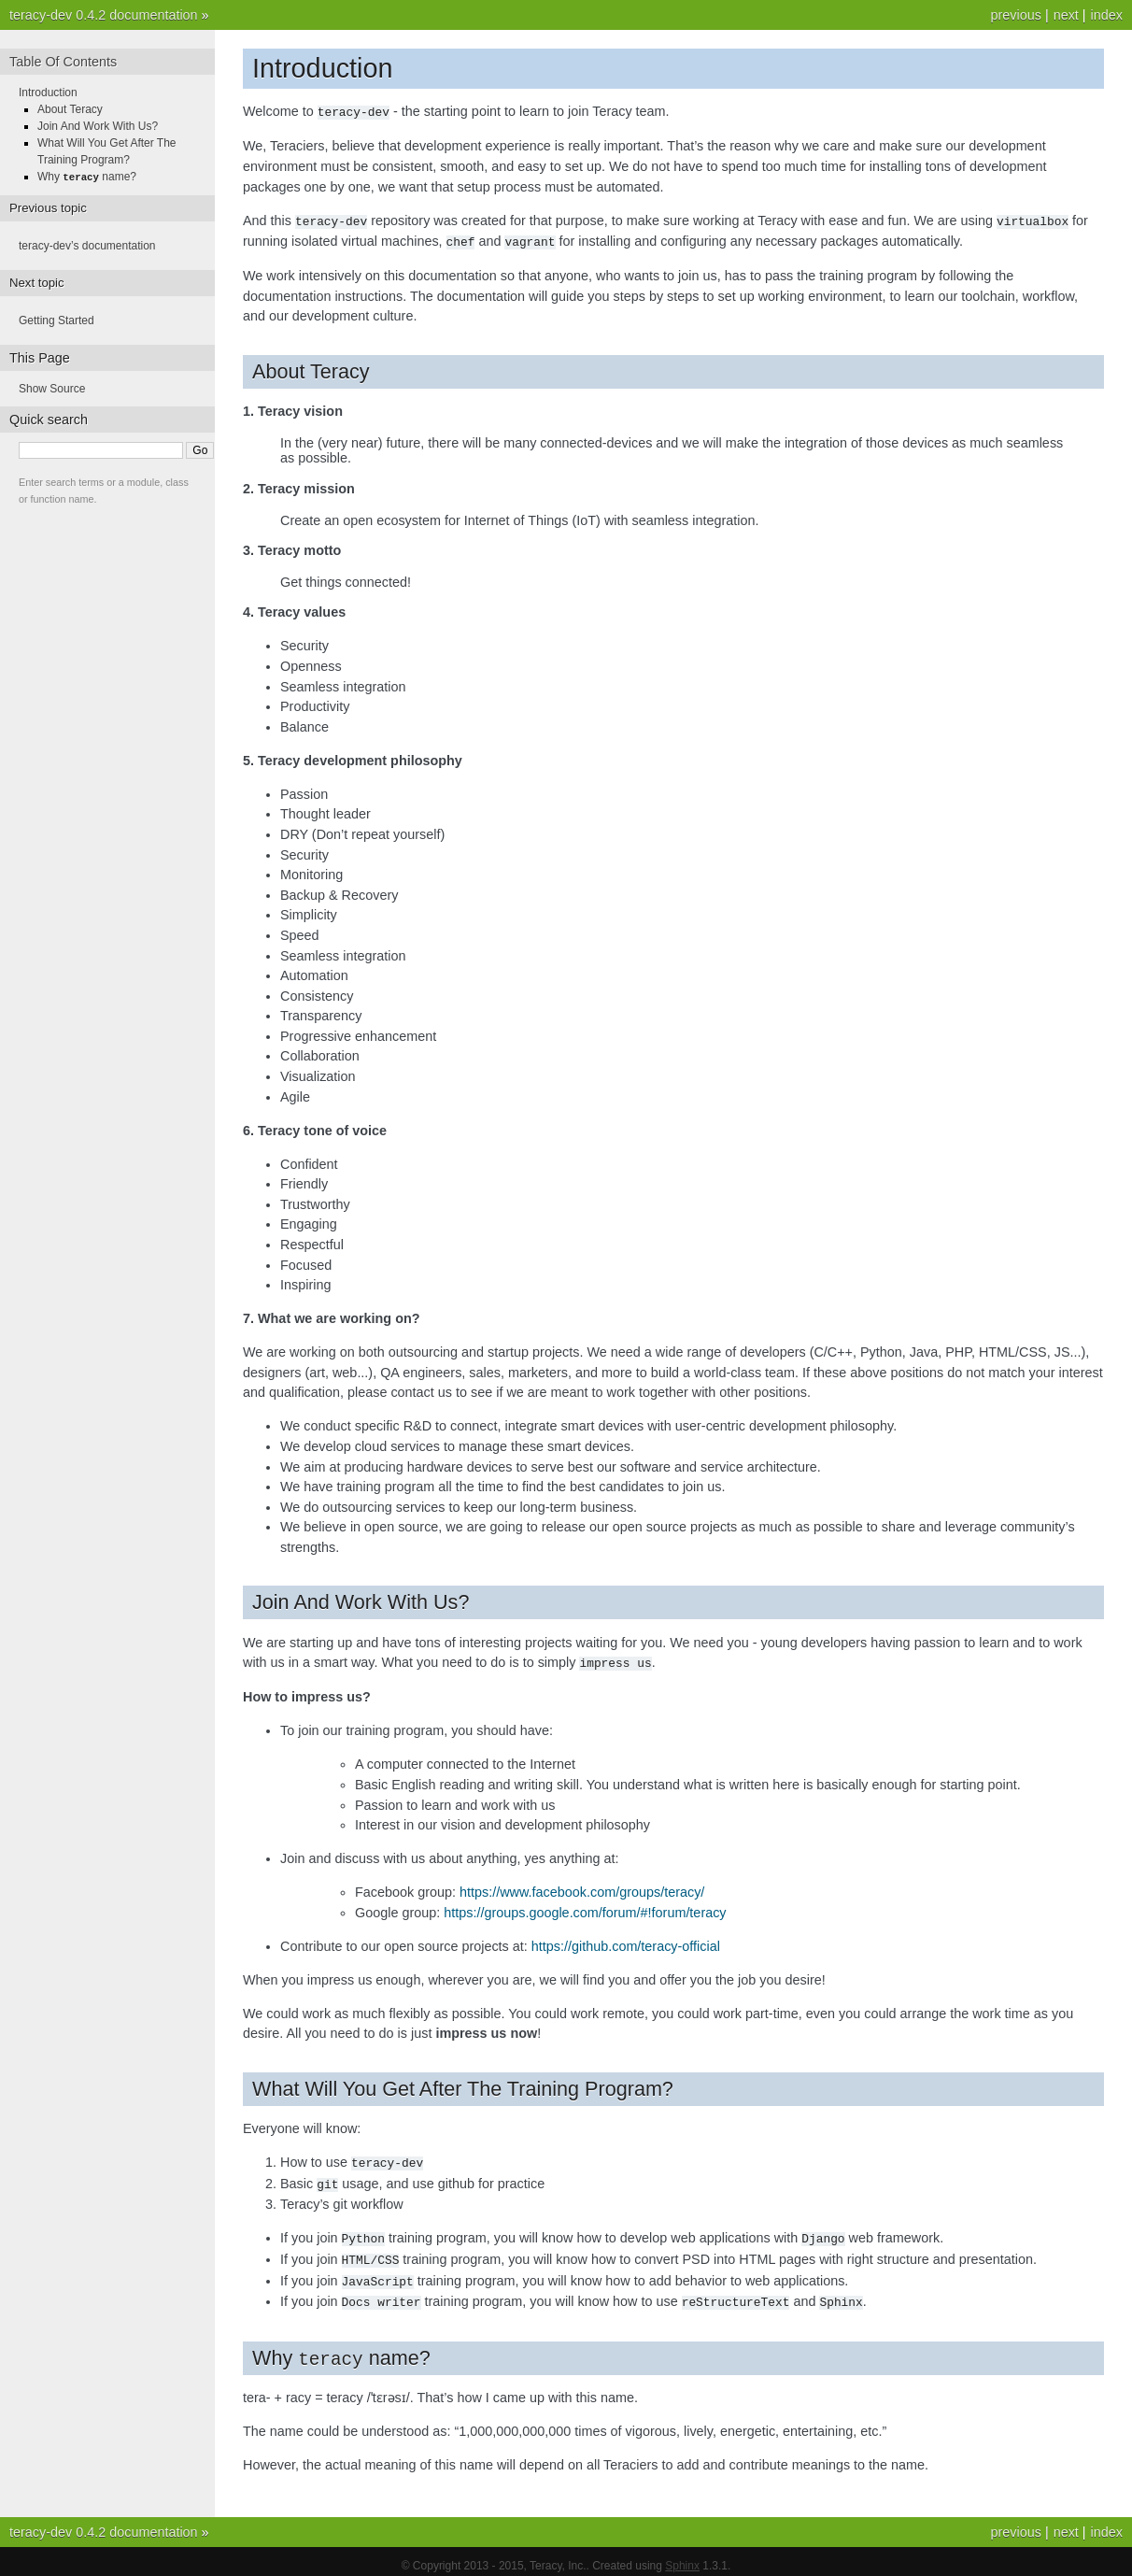  What do you see at coordinates (52, 387) in the screenshot?
I see `Show Source` at bounding box center [52, 387].